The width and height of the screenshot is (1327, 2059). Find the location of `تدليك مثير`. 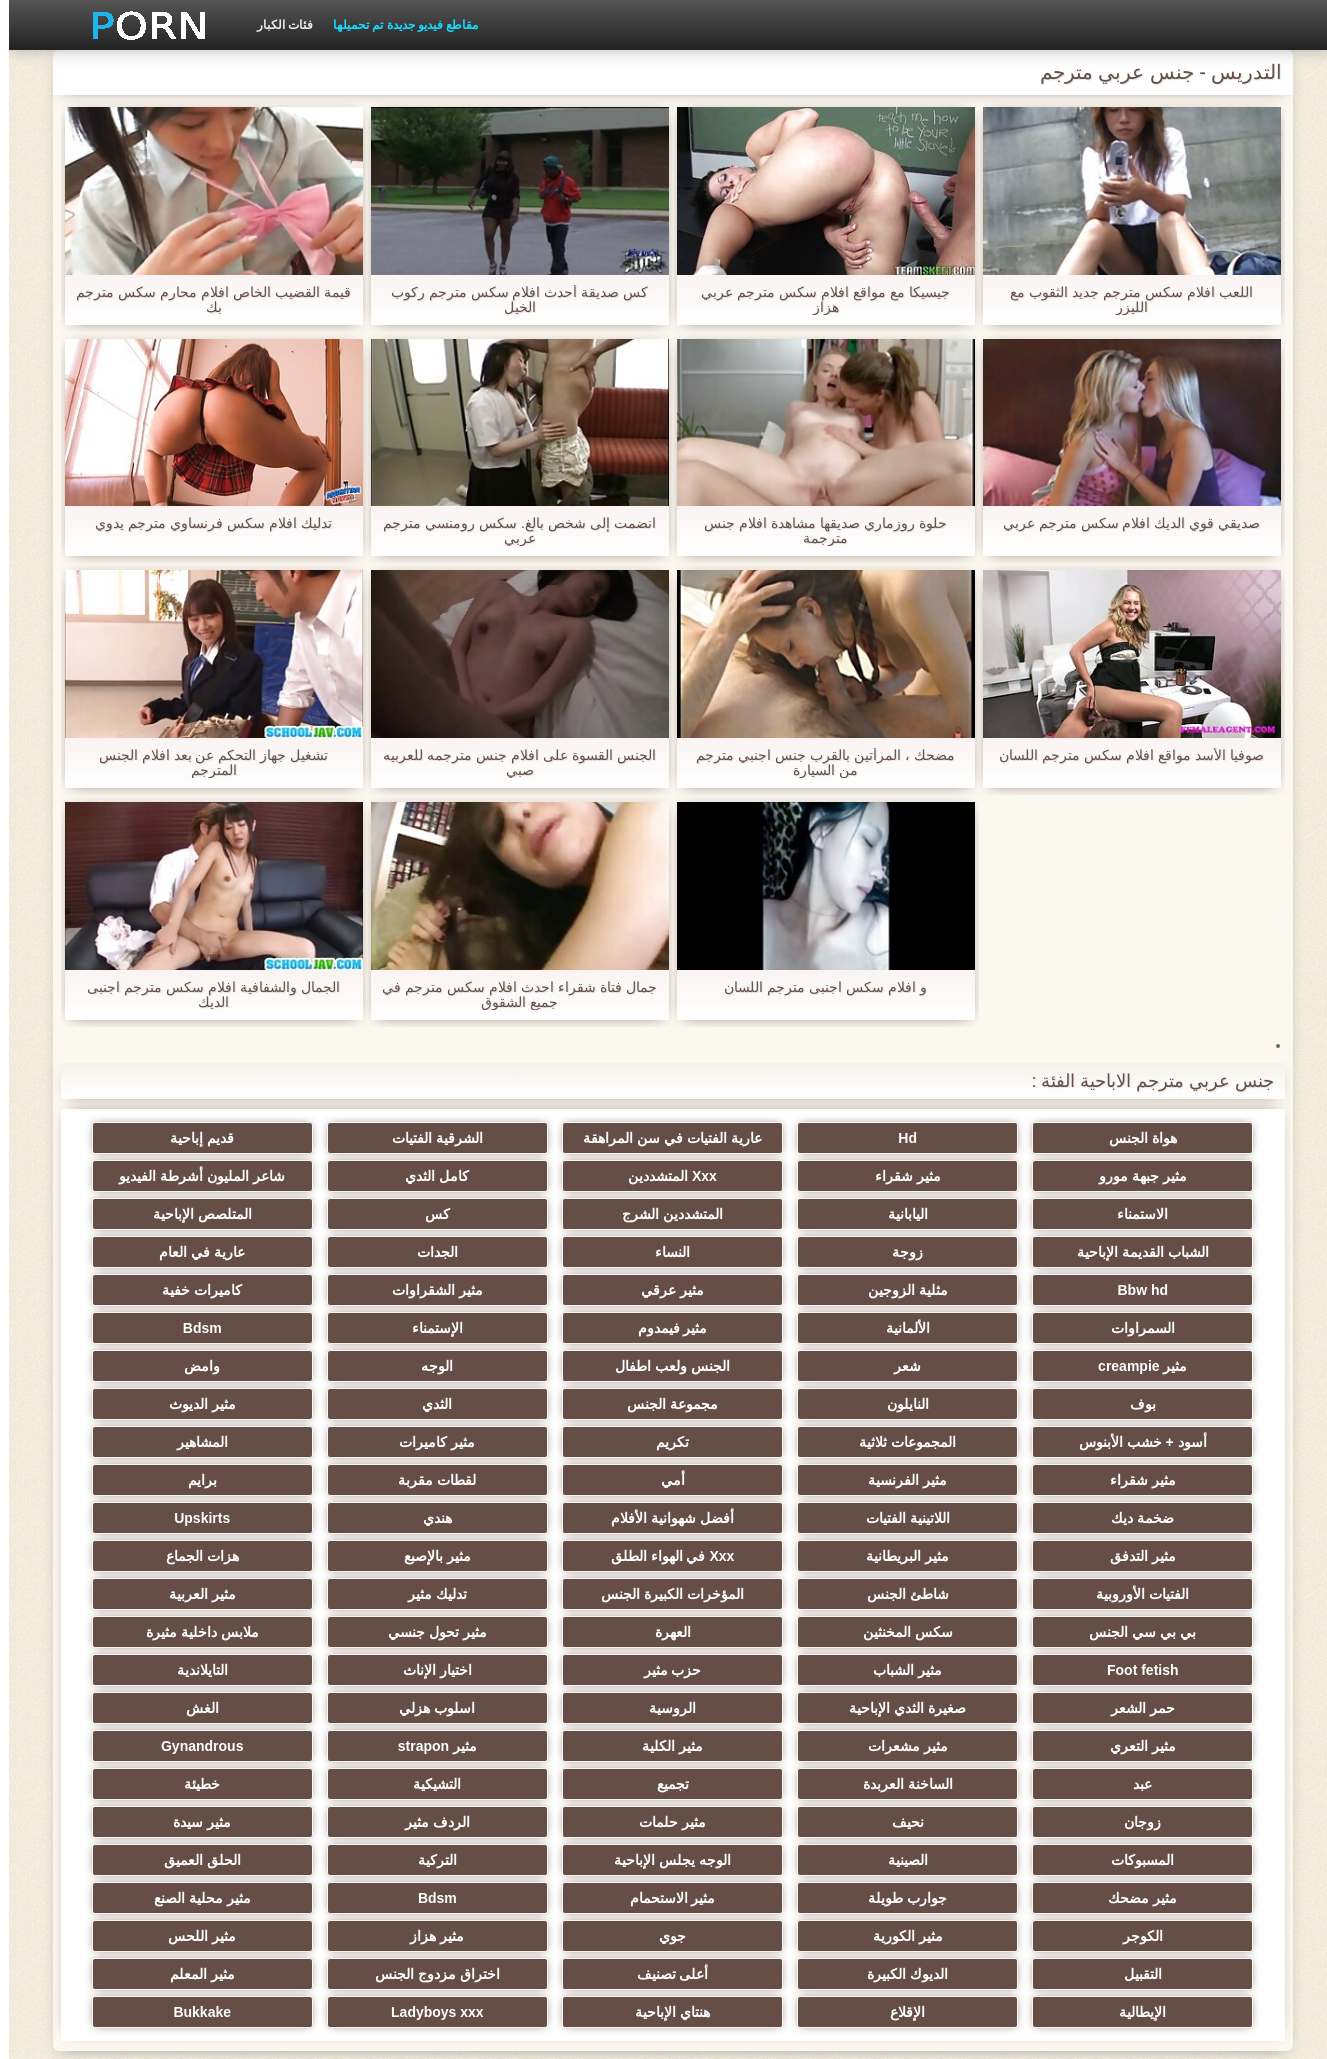

تدليك مثير is located at coordinates (565, 1518).